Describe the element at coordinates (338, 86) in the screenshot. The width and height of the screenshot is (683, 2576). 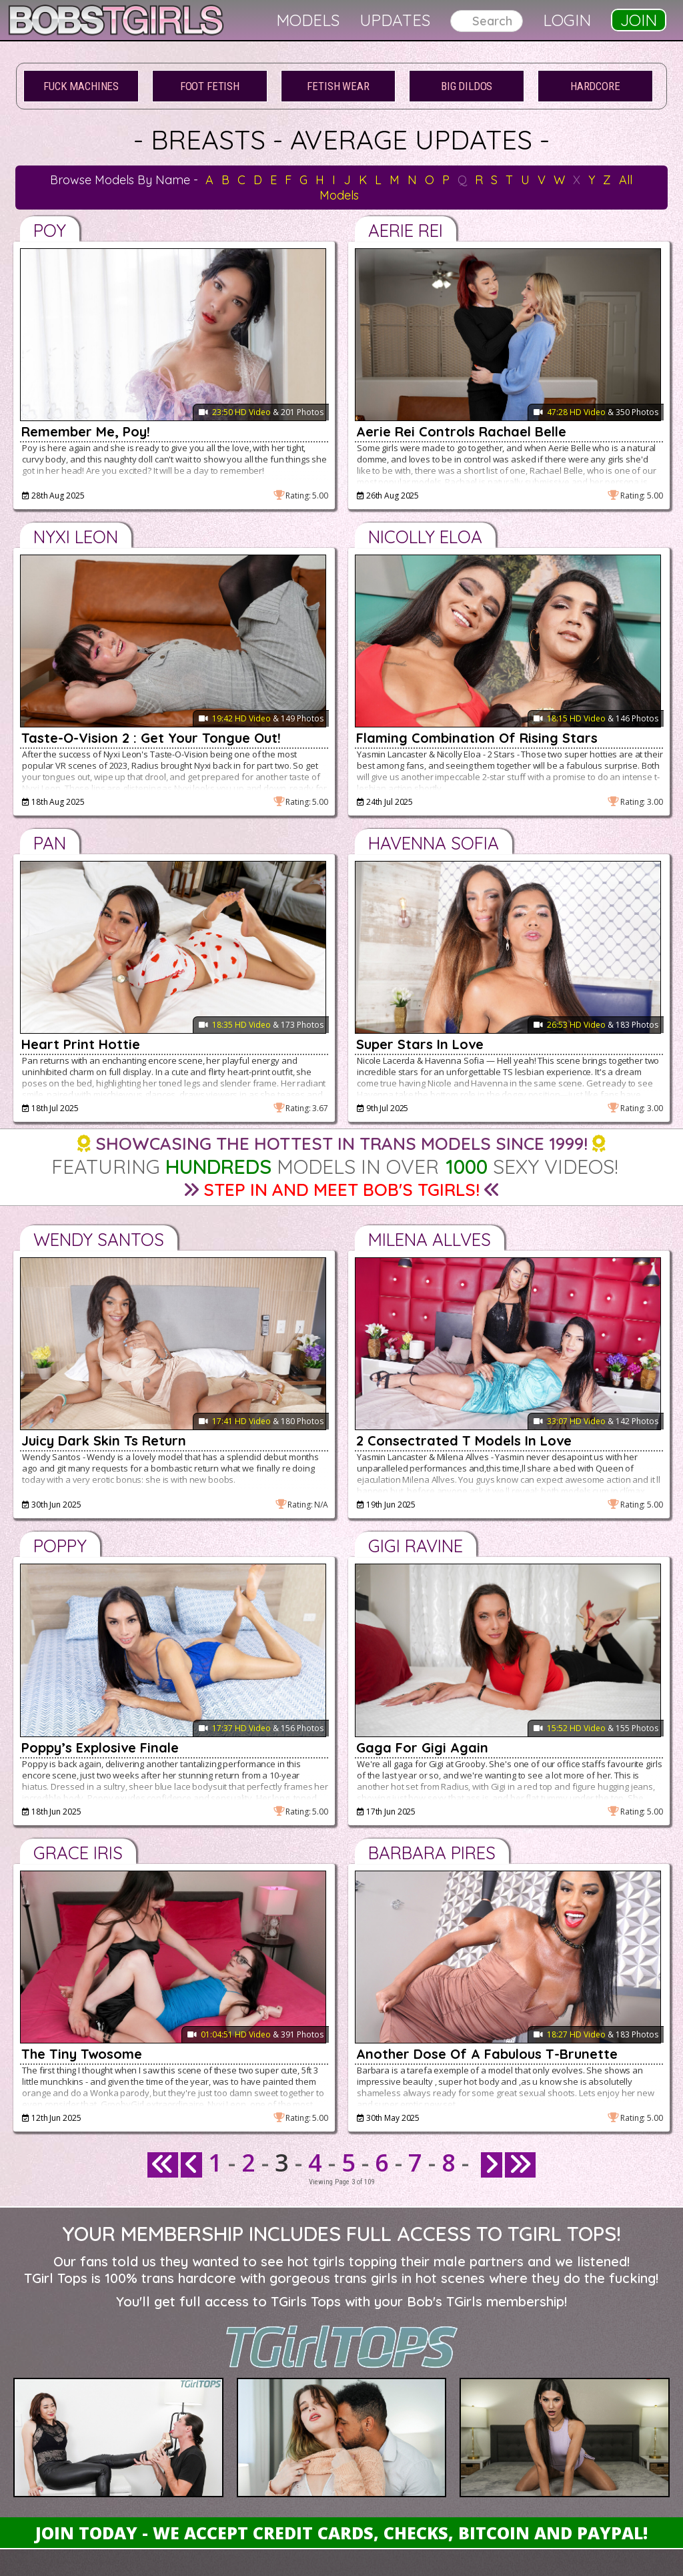
I see `Fetish Wear` at that location.